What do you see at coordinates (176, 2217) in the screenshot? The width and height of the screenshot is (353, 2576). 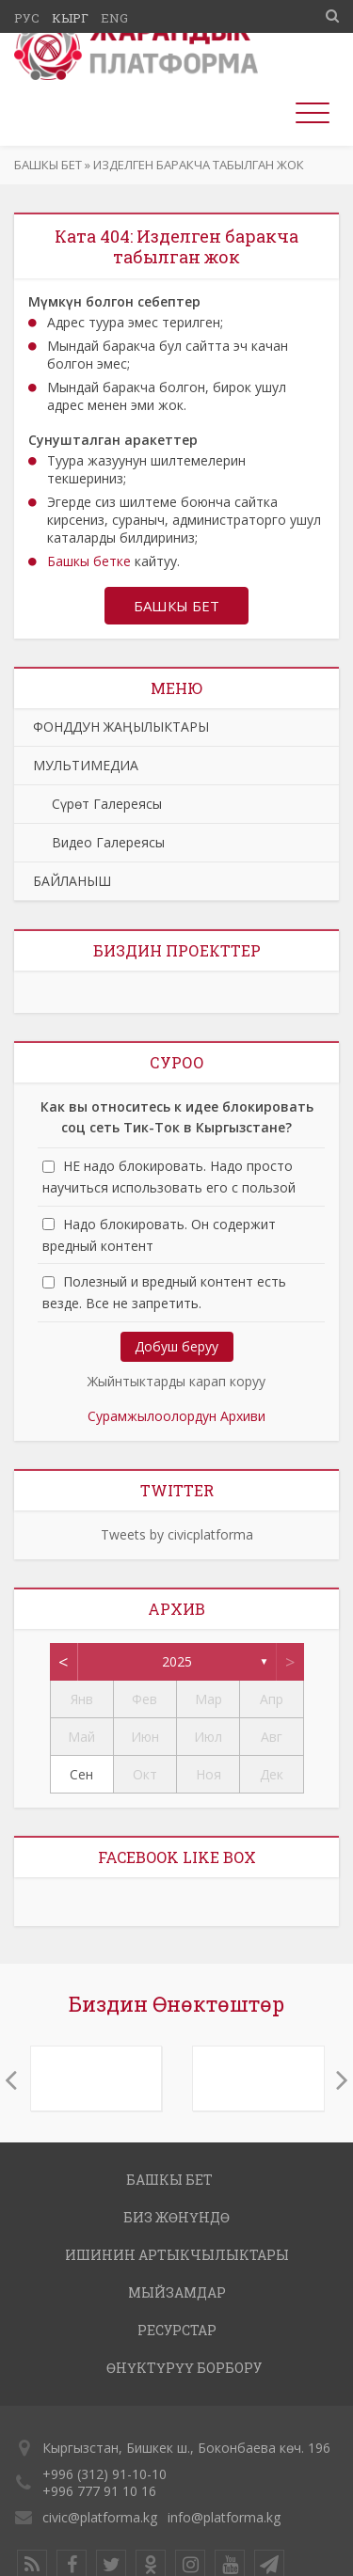 I see `Биз жөнүндө` at bounding box center [176, 2217].